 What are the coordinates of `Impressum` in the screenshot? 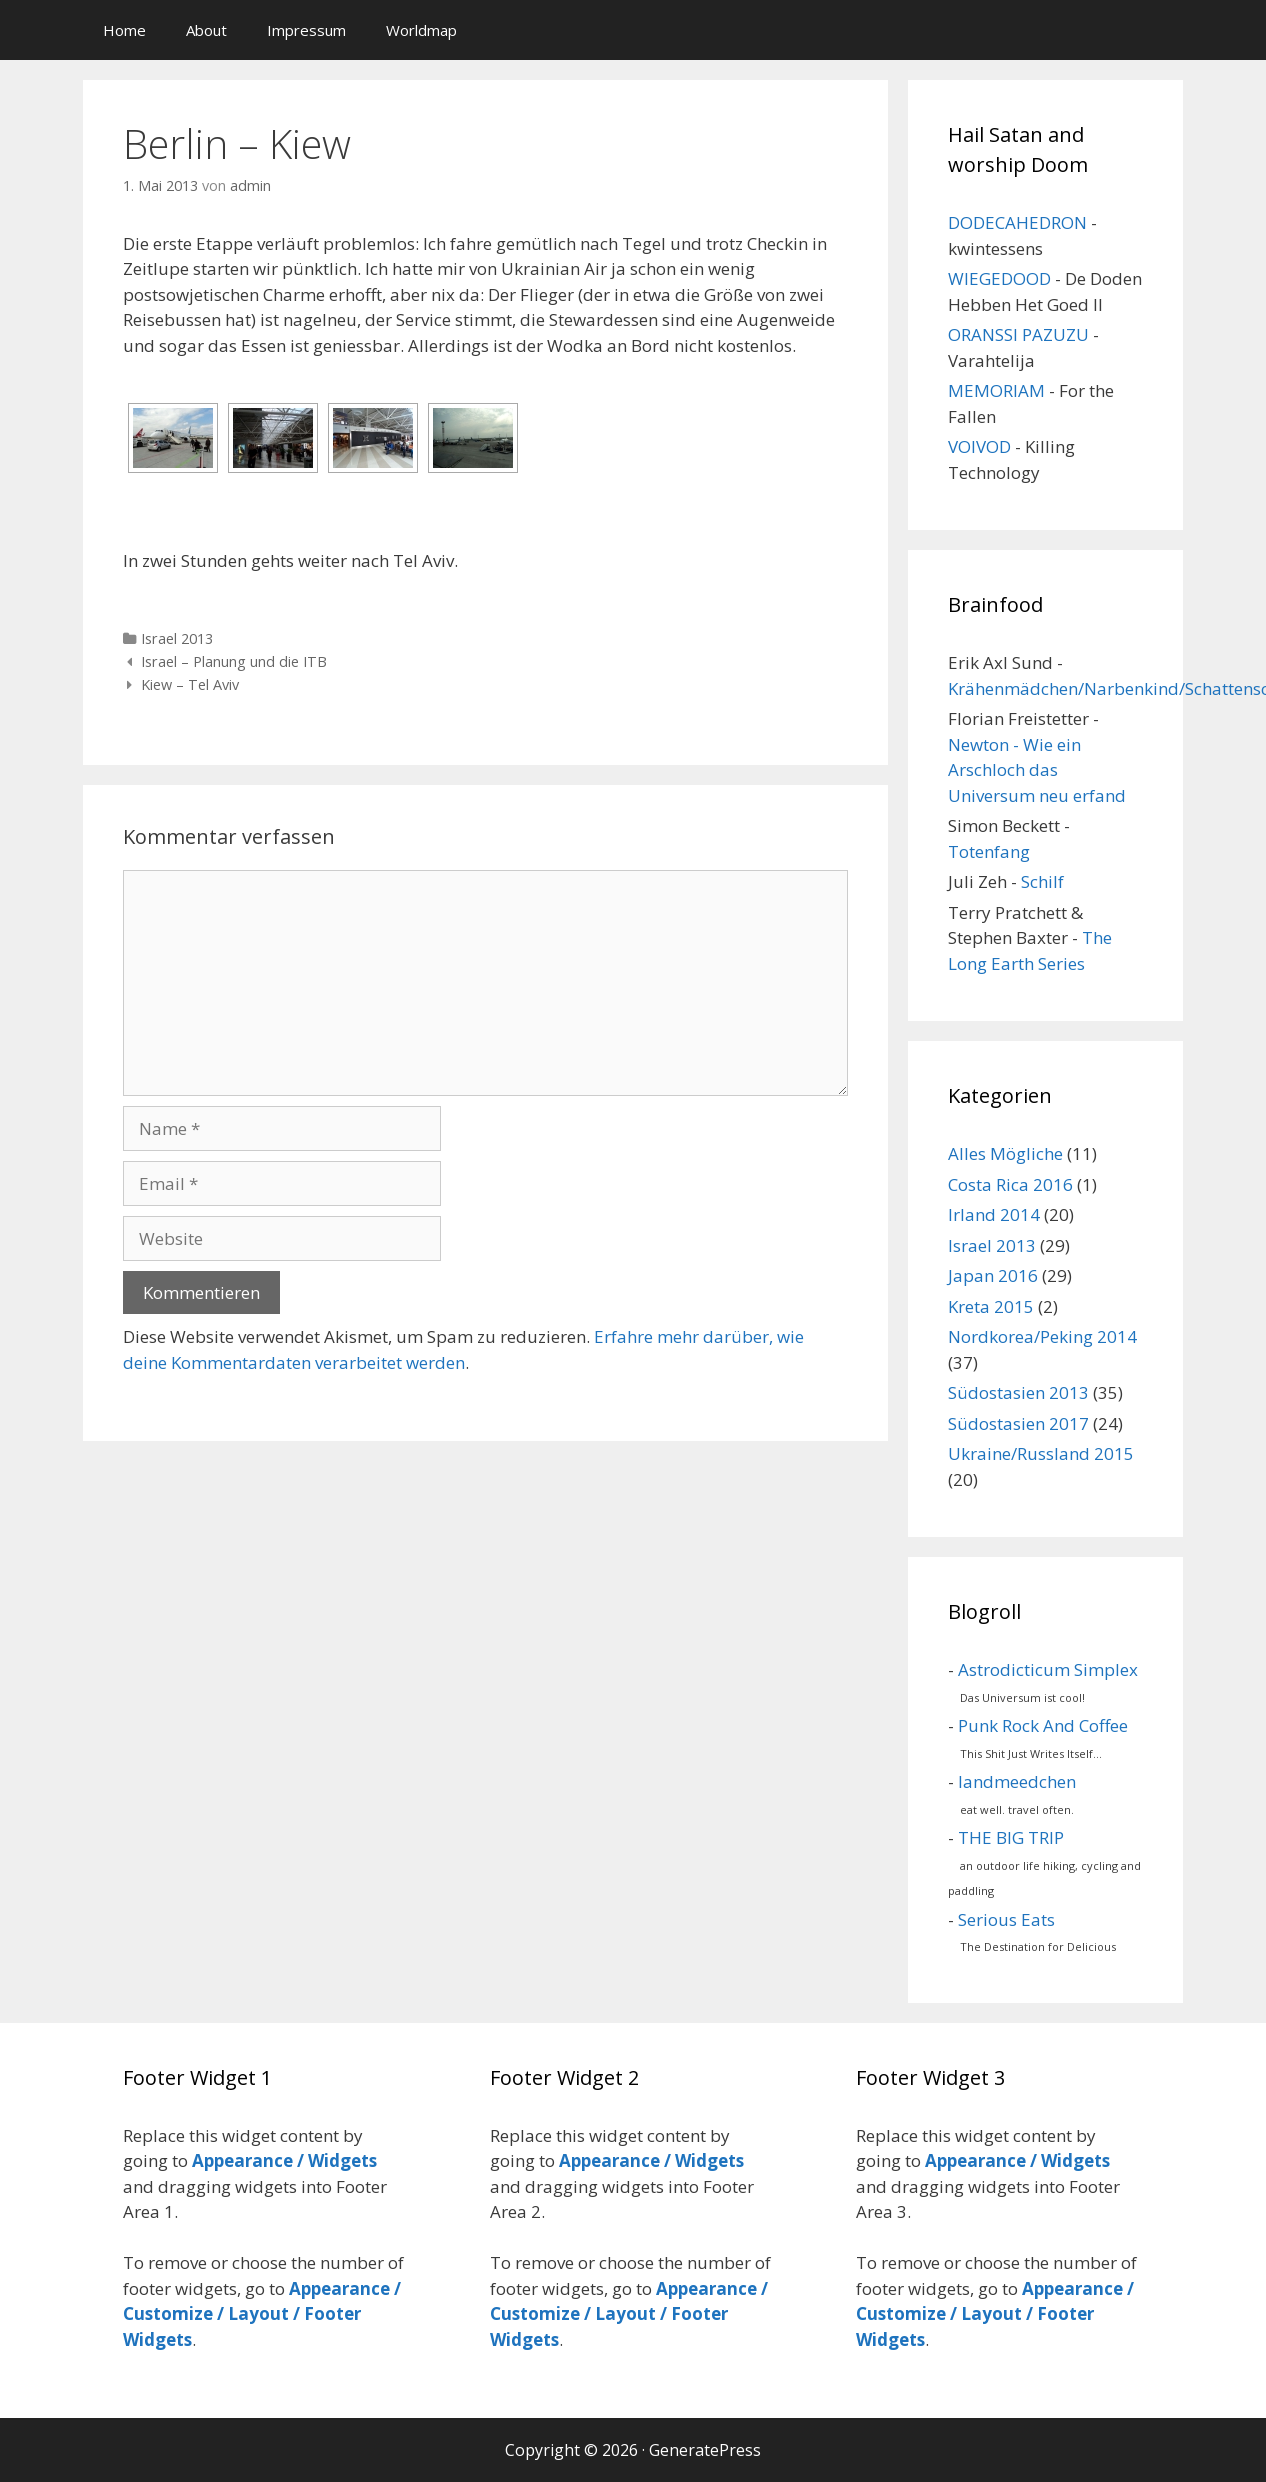 It's located at (306, 30).